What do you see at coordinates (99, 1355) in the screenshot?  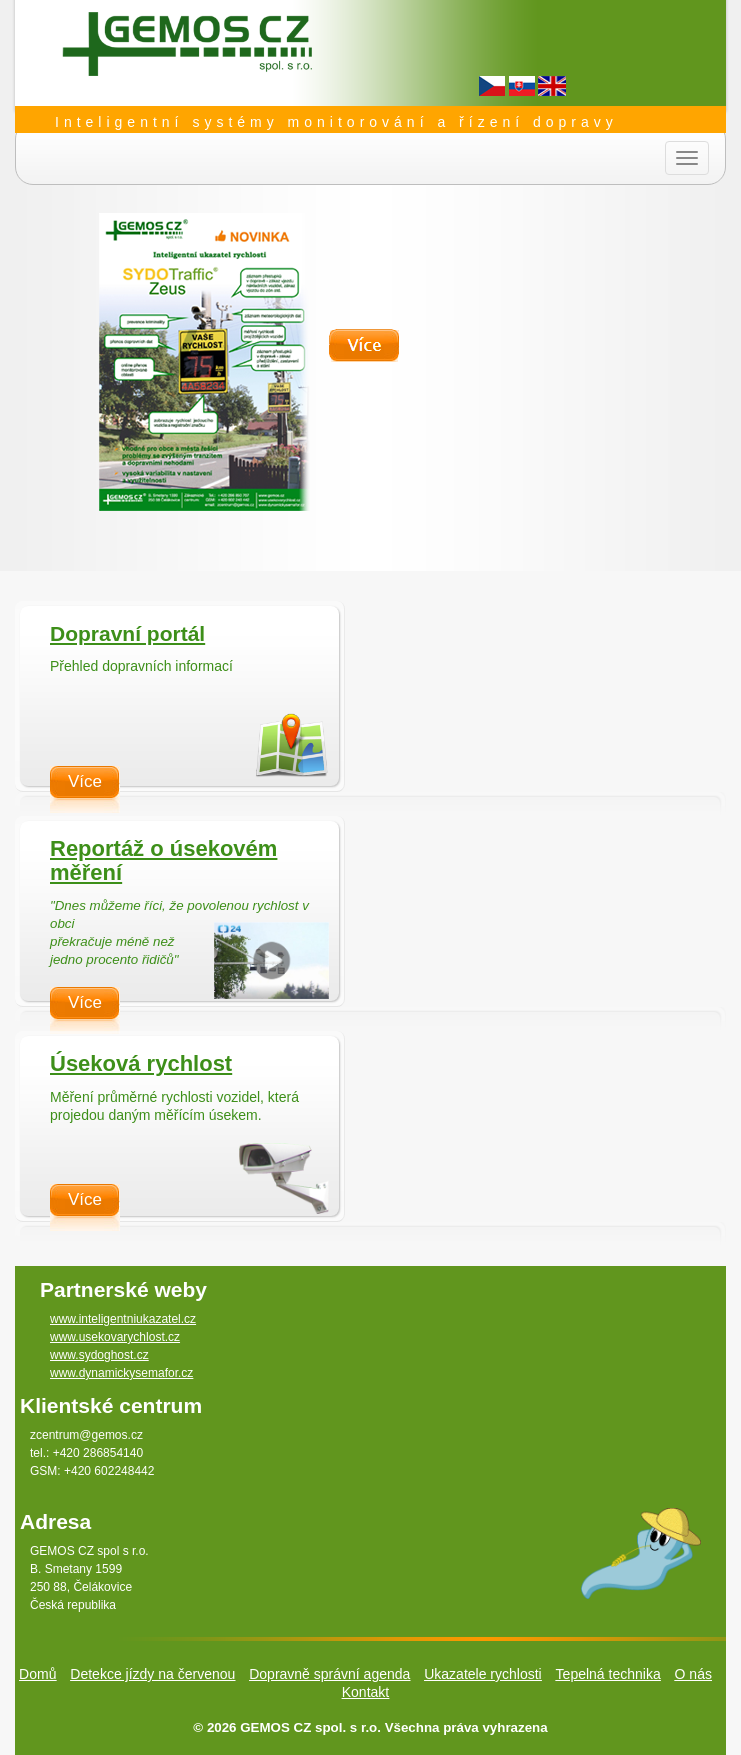 I see `www.sydoghost.cz` at bounding box center [99, 1355].